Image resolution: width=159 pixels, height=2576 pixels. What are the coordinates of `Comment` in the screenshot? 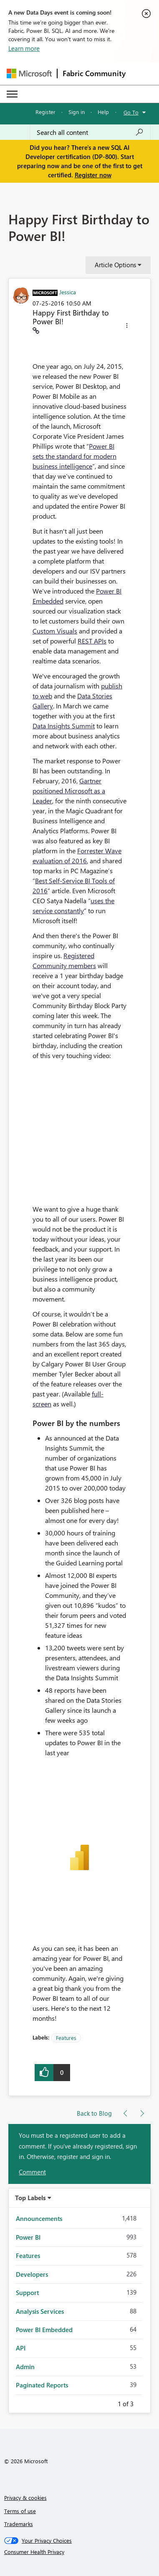 It's located at (32, 2172).